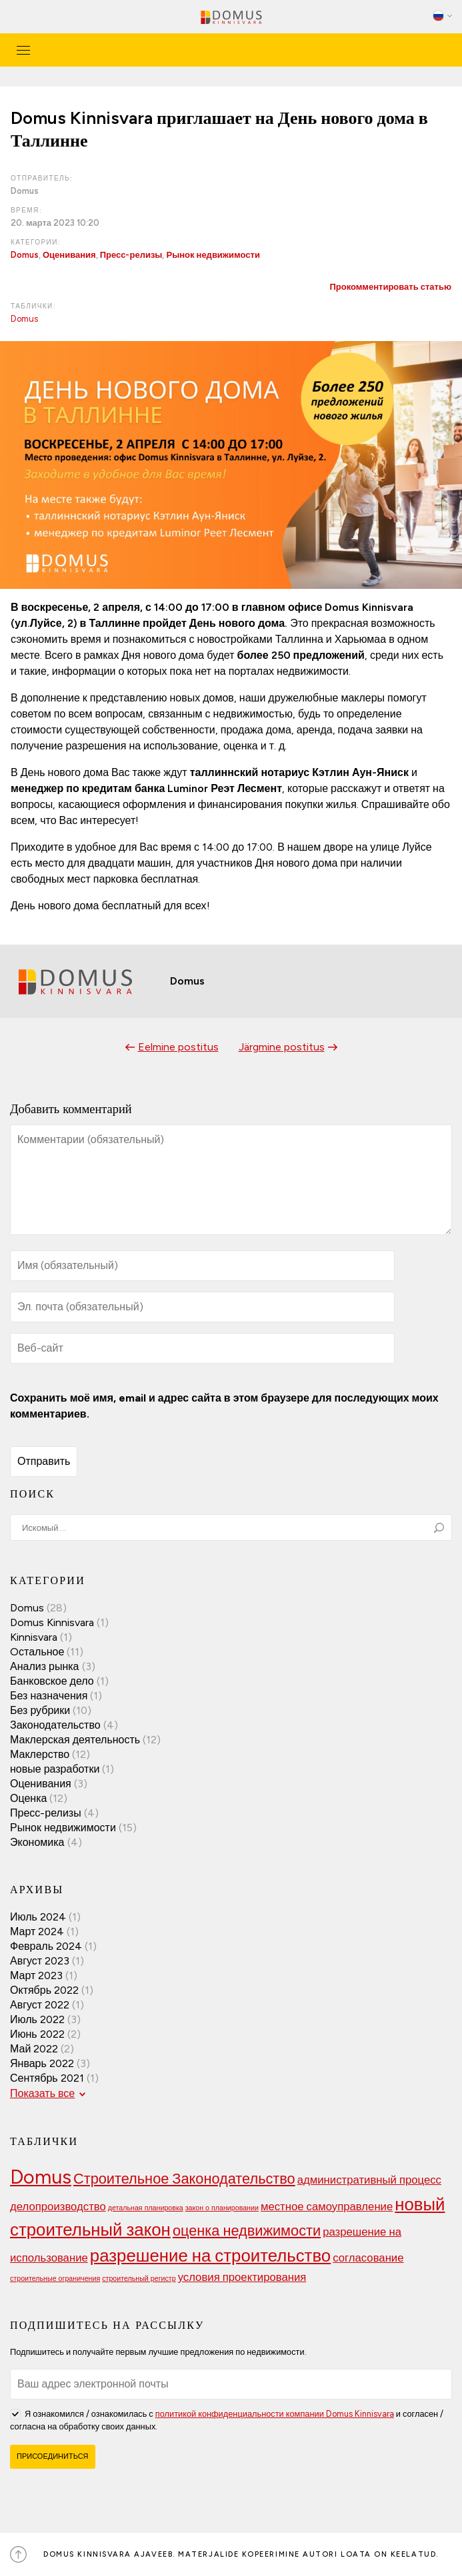 The image size is (462, 2576). What do you see at coordinates (37, 1651) in the screenshot?
I see `Oстальное` at bounding box center [37, 1651].